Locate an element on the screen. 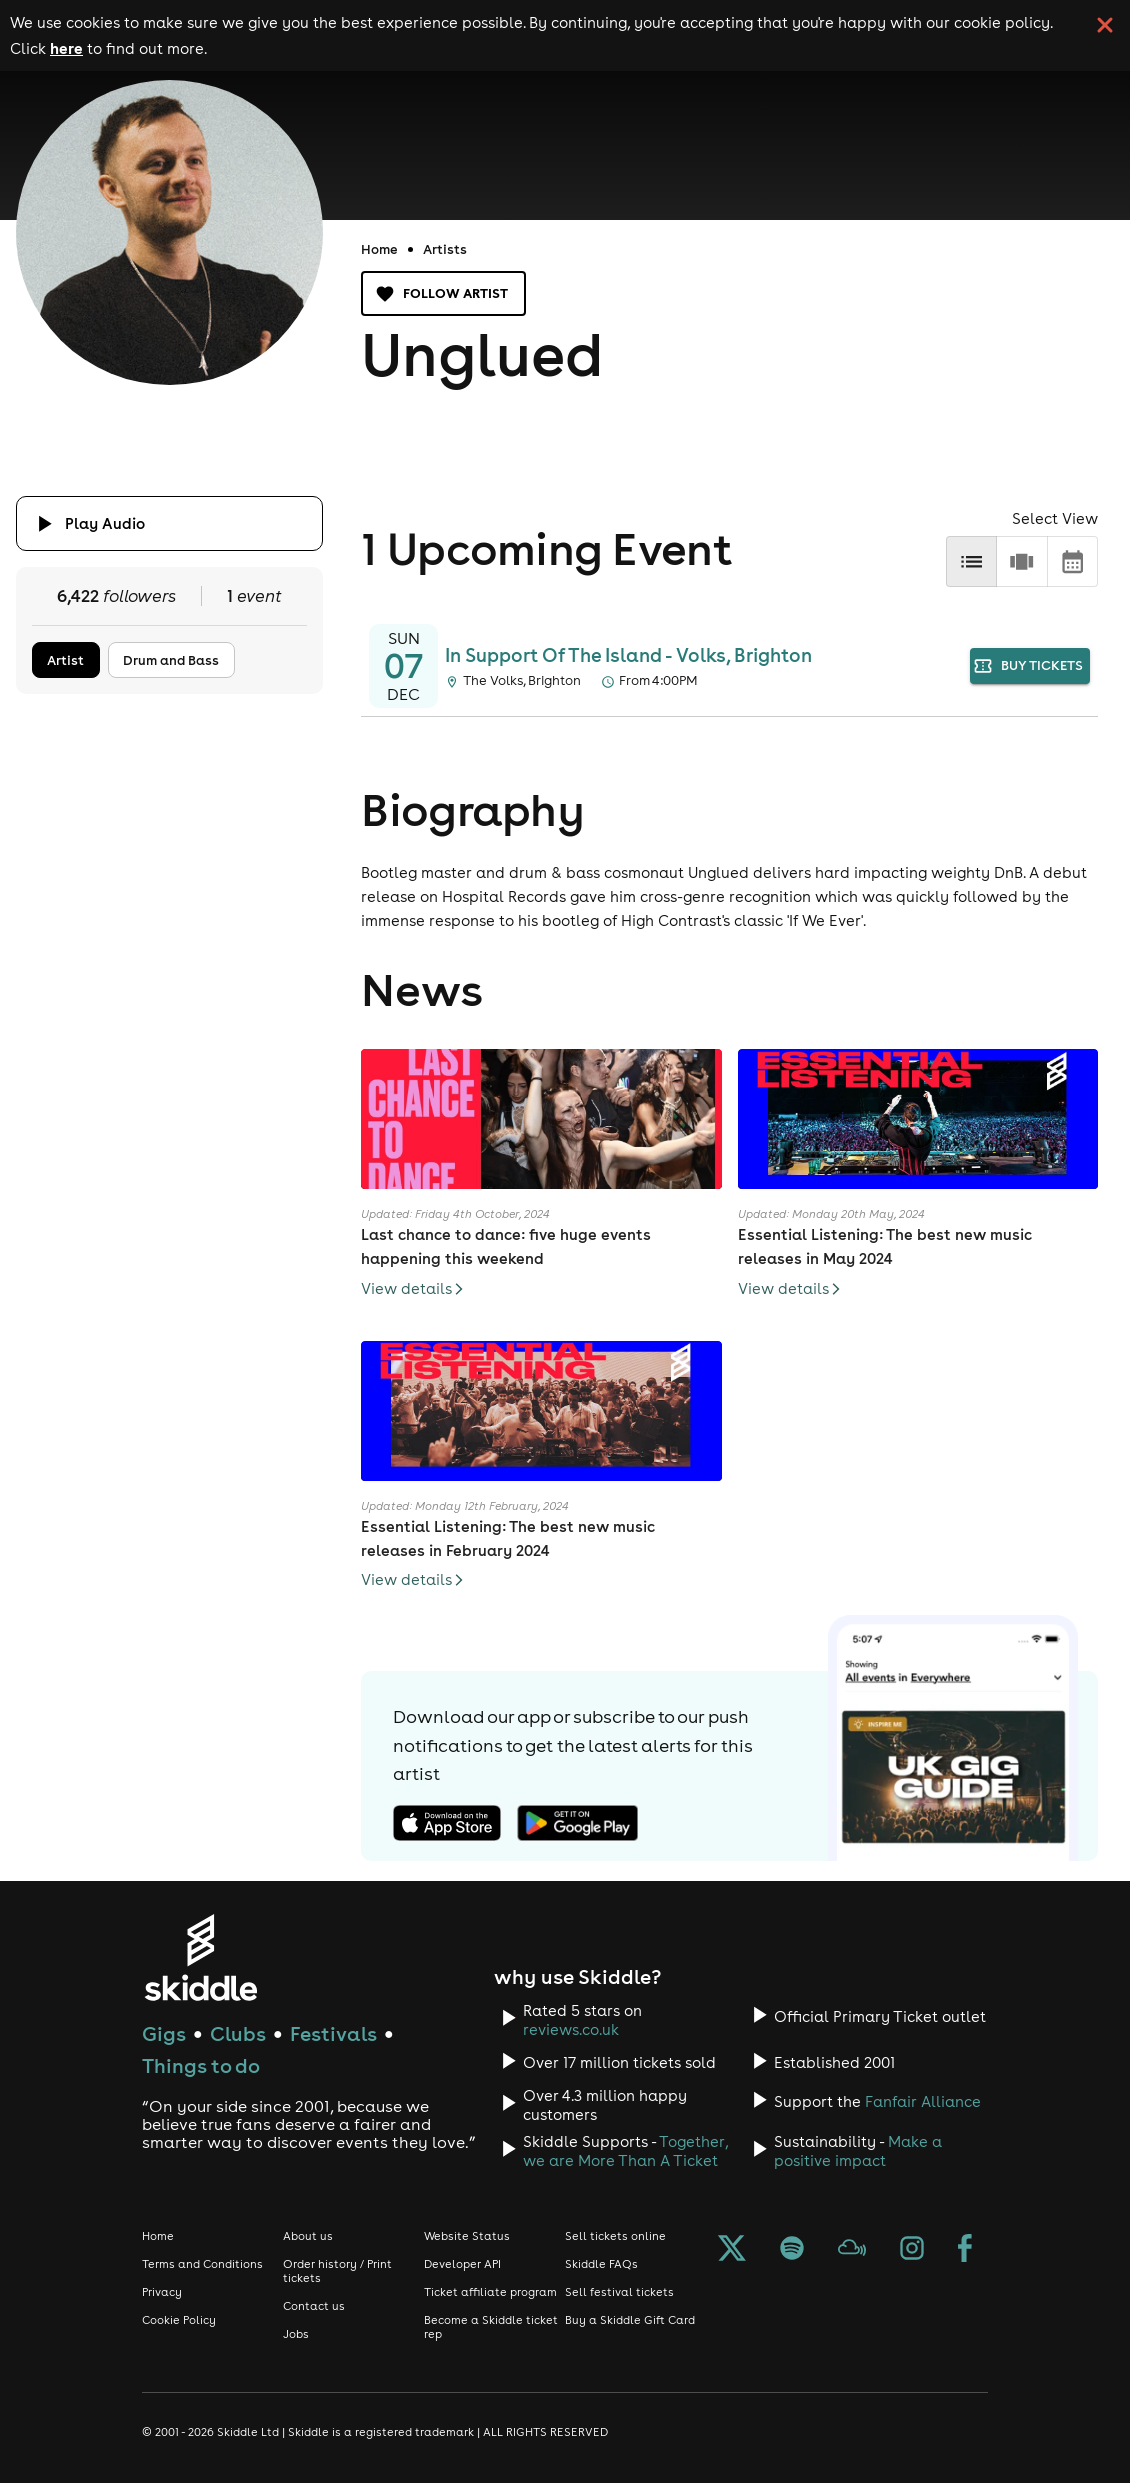 This screenshot has height=2483, width=1130. Contact us is located at coordinates (314, 2306).